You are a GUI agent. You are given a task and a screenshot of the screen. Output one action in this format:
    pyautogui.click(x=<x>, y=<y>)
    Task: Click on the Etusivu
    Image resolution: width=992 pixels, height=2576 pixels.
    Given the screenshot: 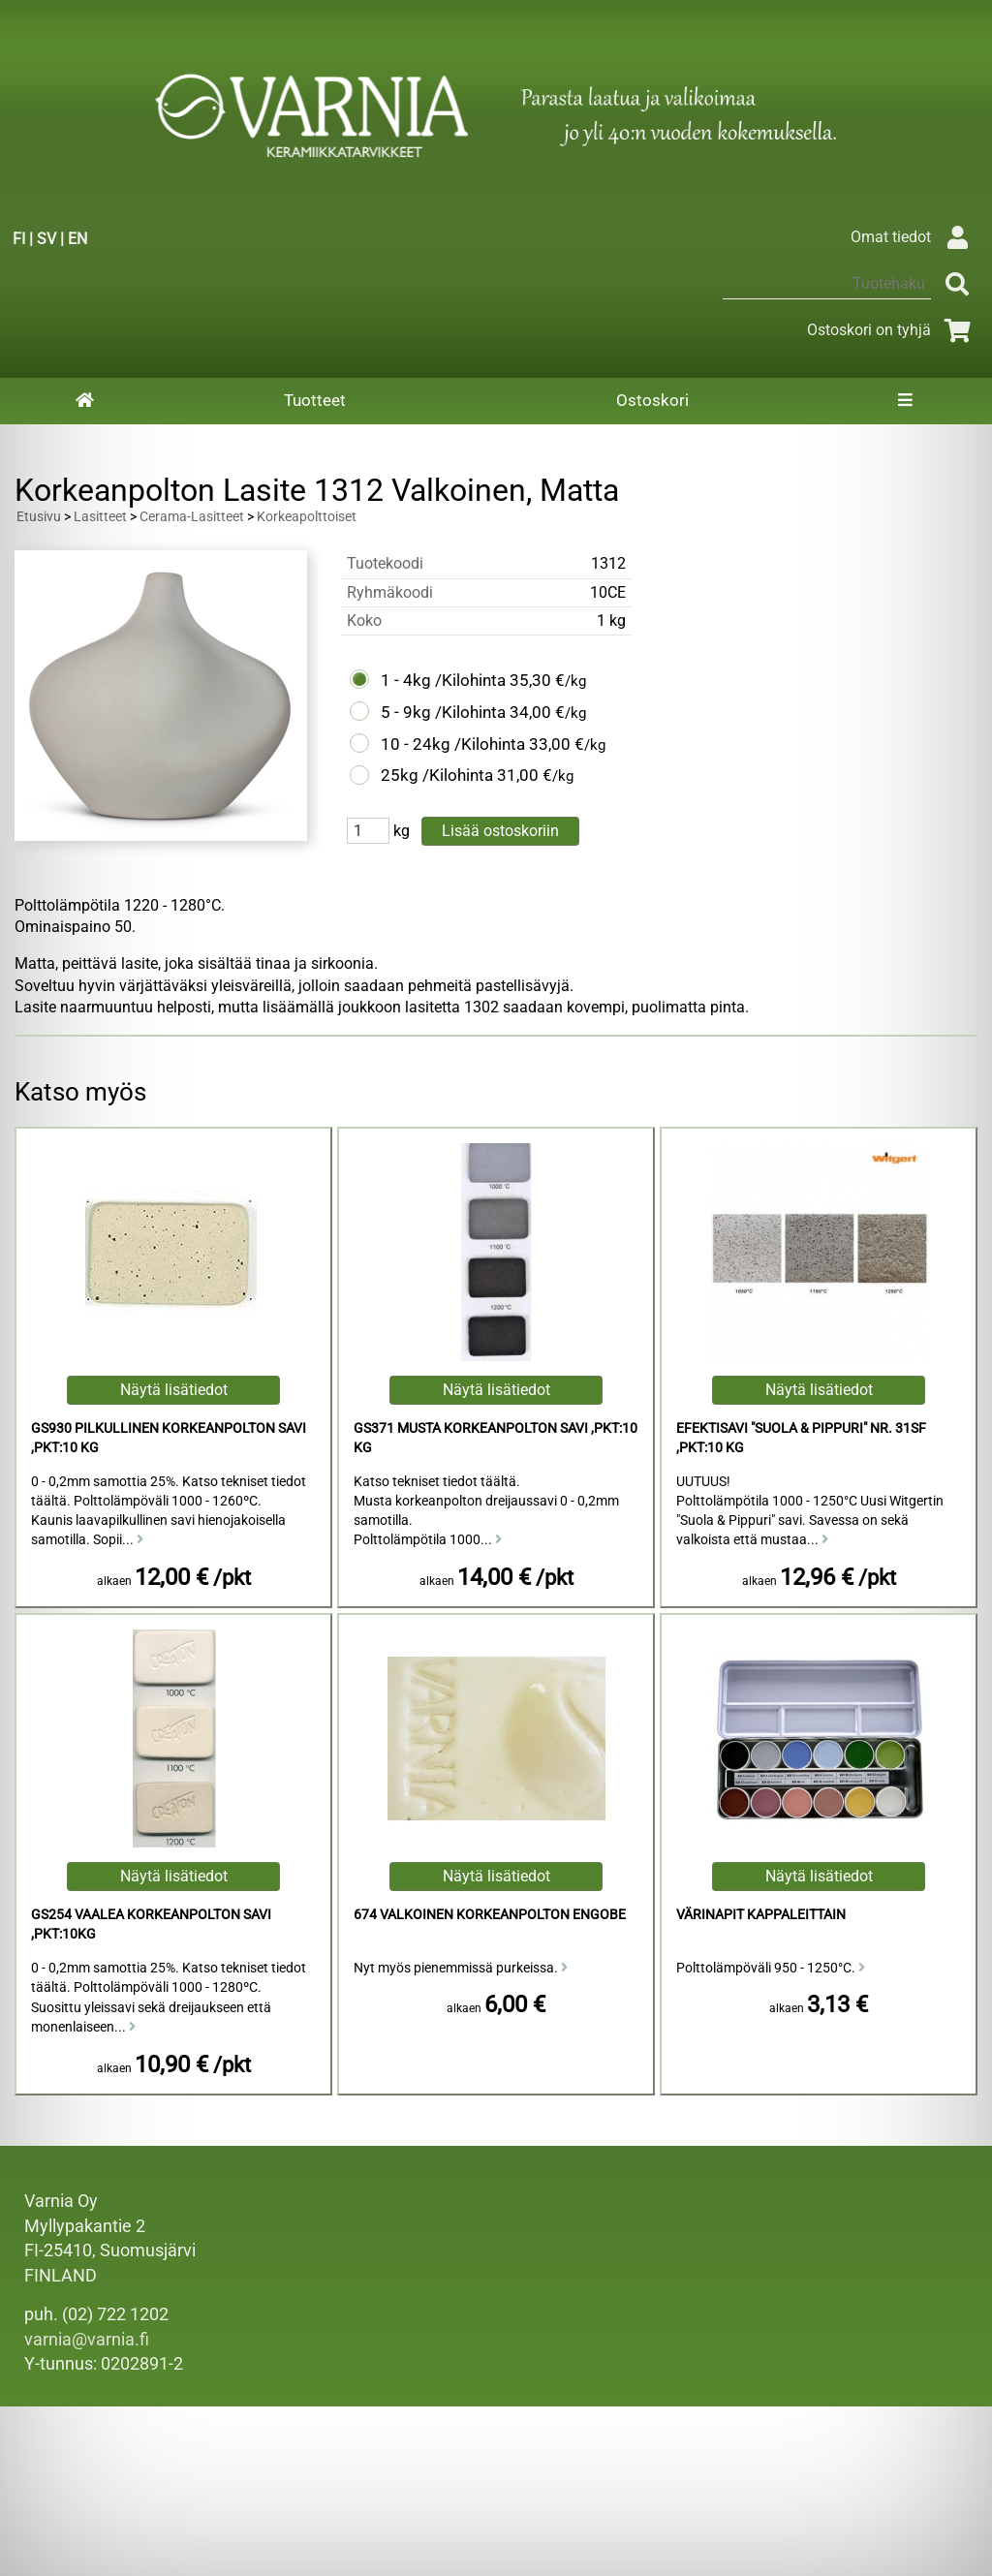 What is the action you would take?
    pyautogui.click(x=38, y=517)
    